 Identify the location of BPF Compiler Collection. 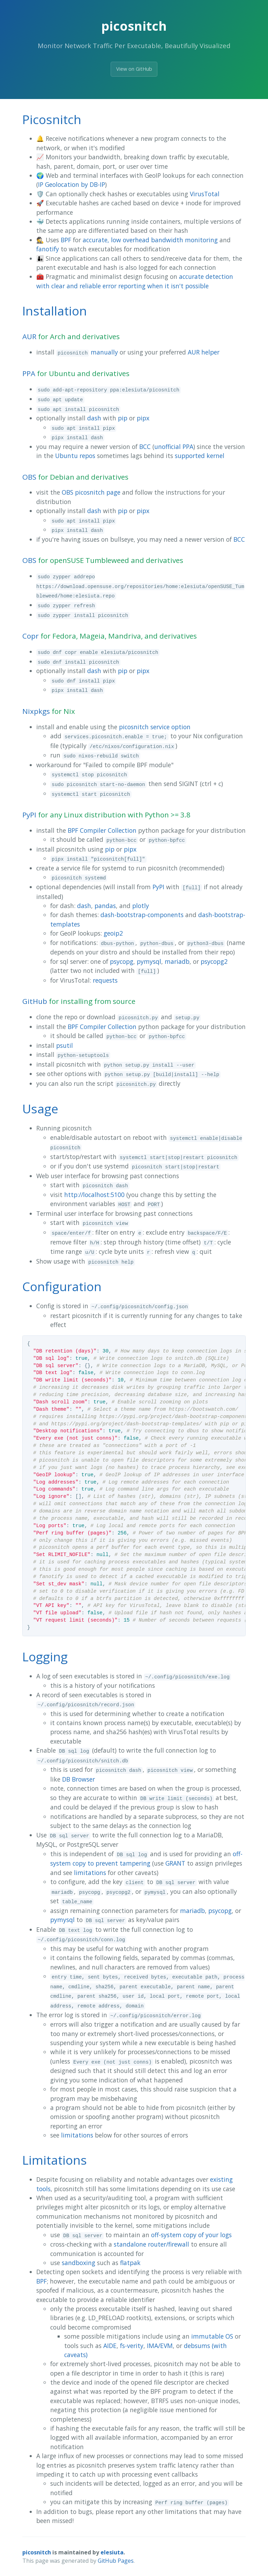
(102, 830).